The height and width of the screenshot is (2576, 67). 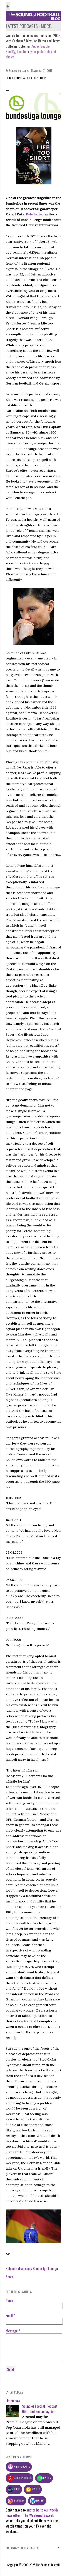 What do you see at coordinates (22, 25) in the screenshot?
I see `Latest podcasts` at bounding box center [22, 25].